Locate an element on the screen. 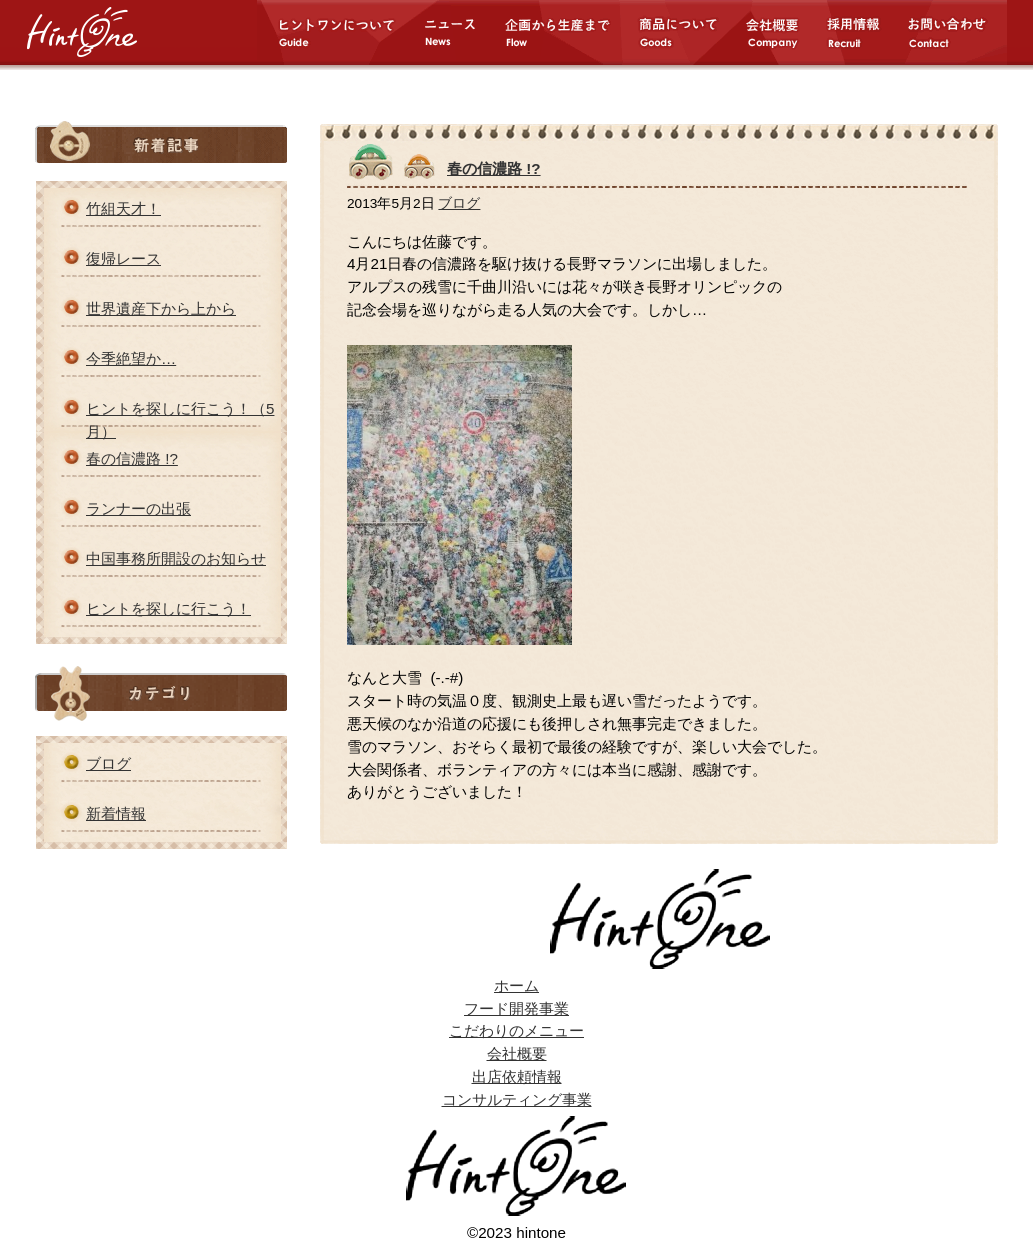 This screenshot has height=1244, width=1033. 会社概要 is located at coordinates (784, 32).